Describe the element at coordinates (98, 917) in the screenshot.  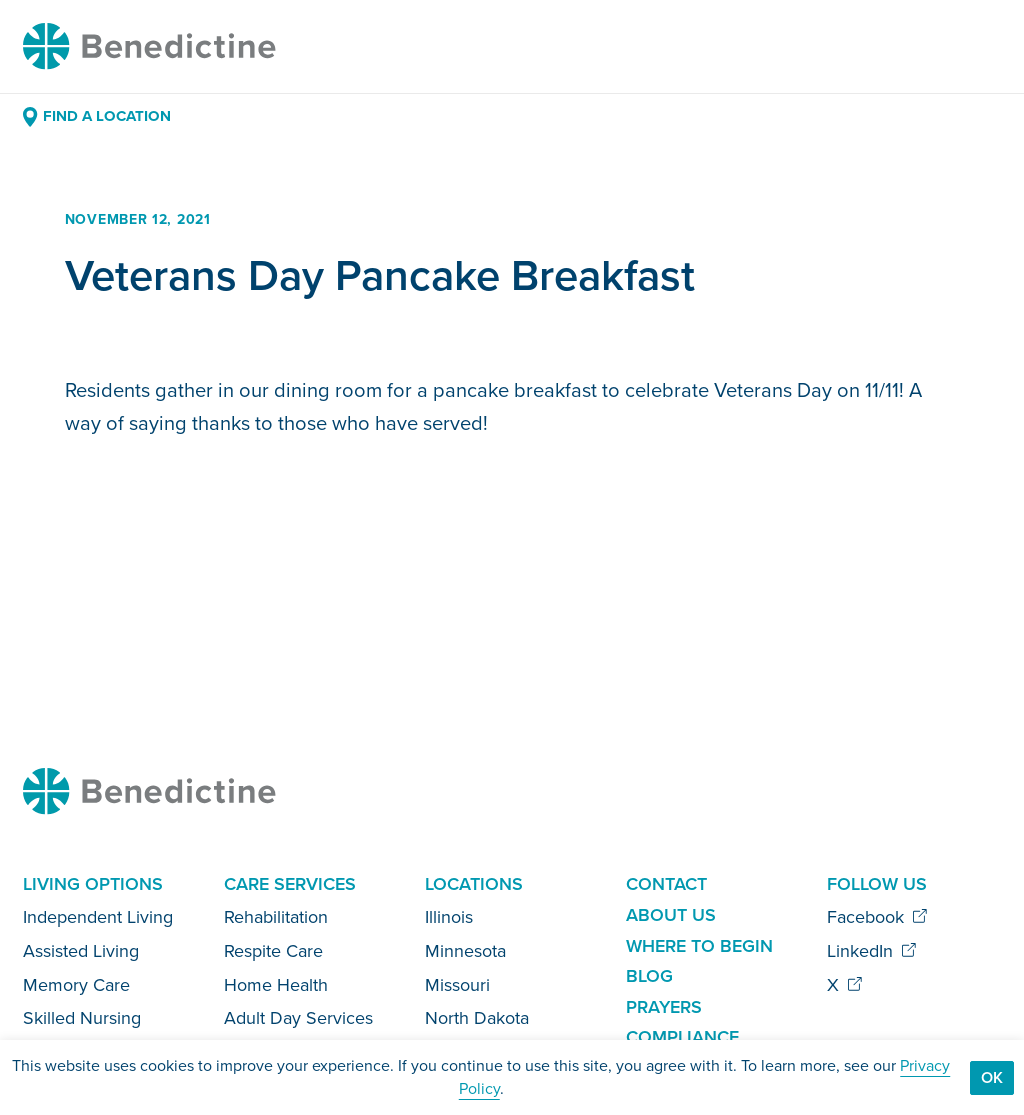
I see `Independent Living` at that location.